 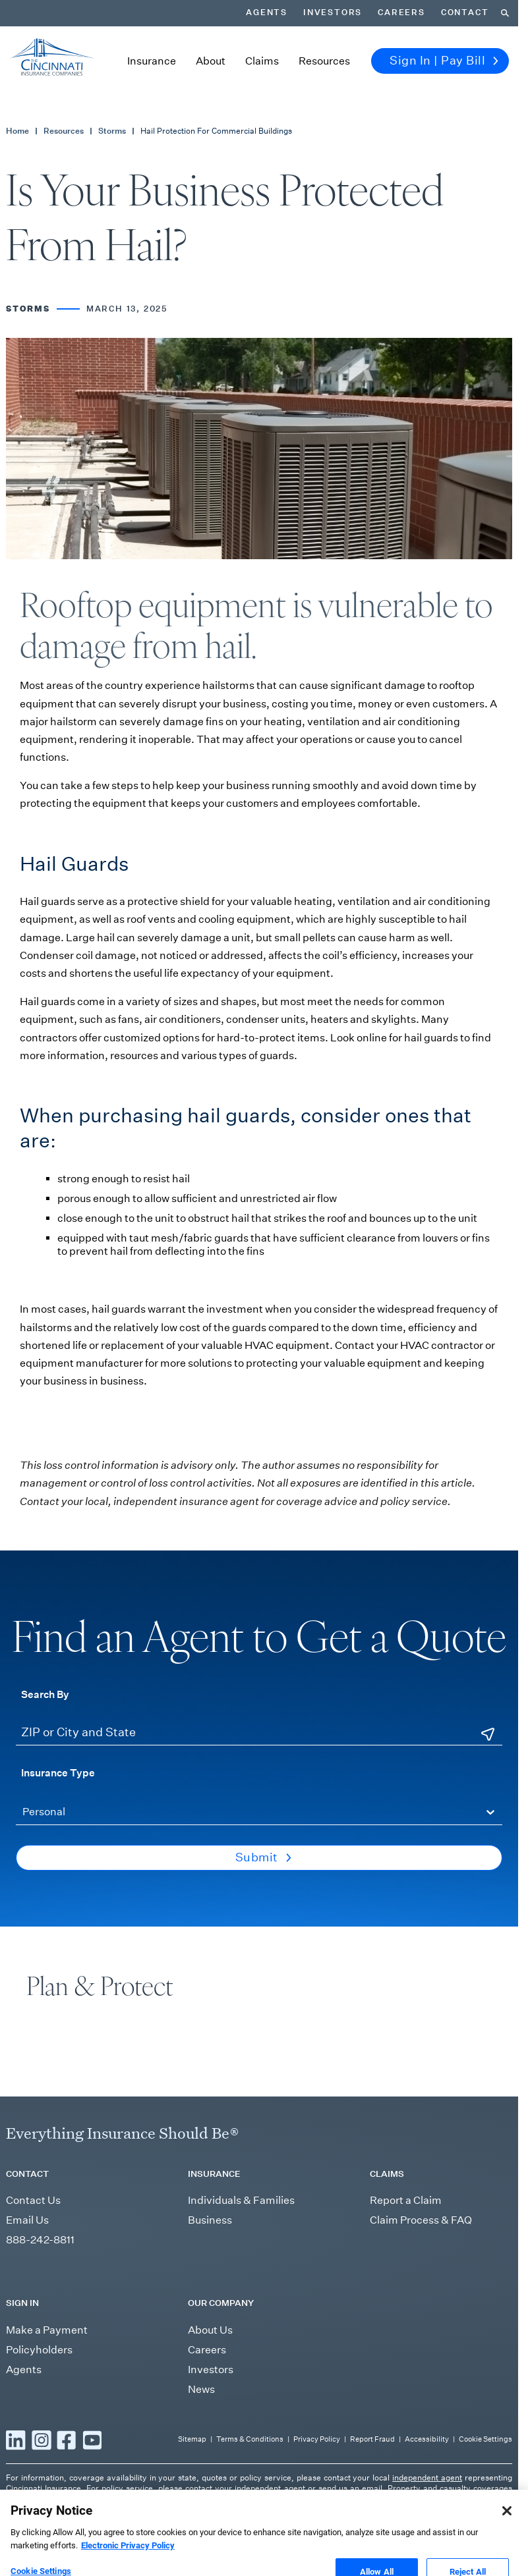 What do you see at coordinates (249, 2439) in the screenshot?
I see `Terms & Conditions` at bounding box center [249, 2439].